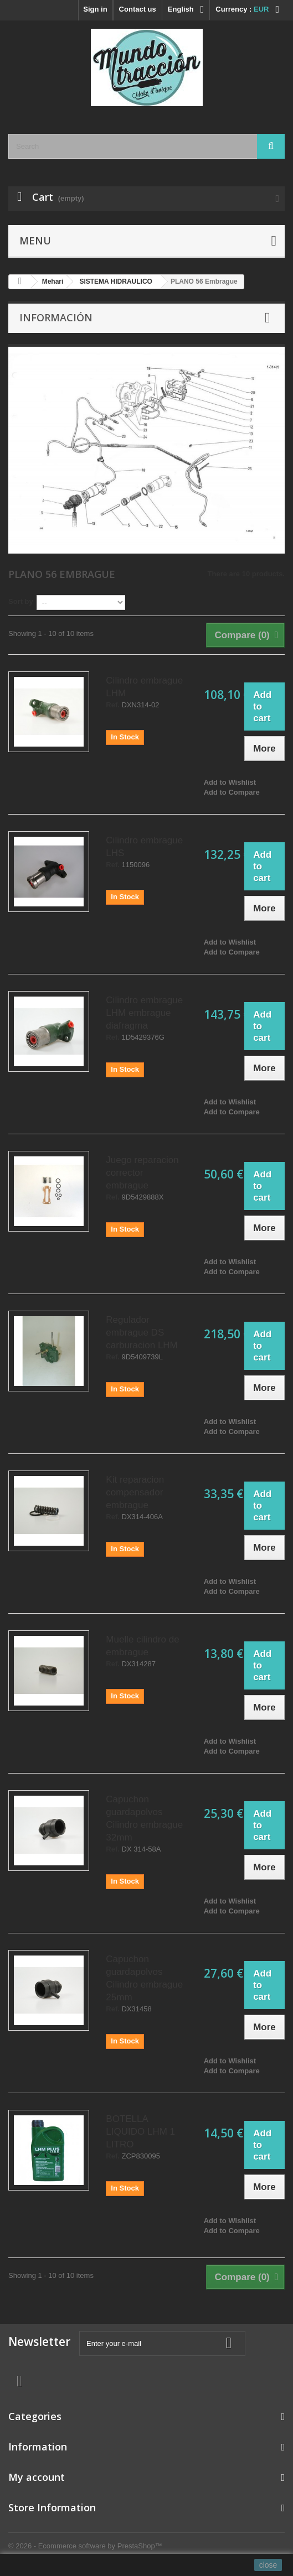 The image size is (293, 2576). What do you see at coordinates (85, 2546) in the screenshot?
I see `© 2026 - Ecommerce software by PrestaShop™` at bounding box center [85, 2546].